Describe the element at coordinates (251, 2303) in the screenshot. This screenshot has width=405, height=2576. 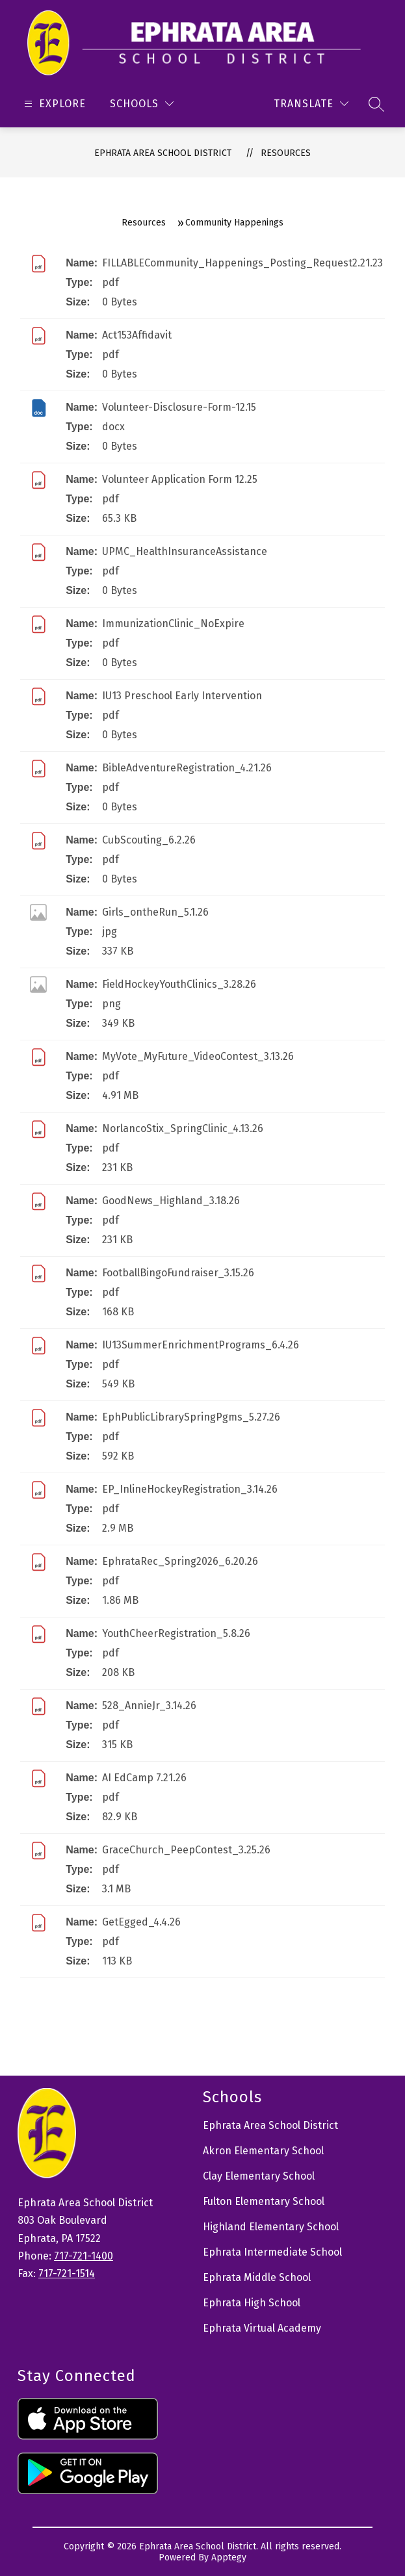
I see `Ephrata High School` at that location.